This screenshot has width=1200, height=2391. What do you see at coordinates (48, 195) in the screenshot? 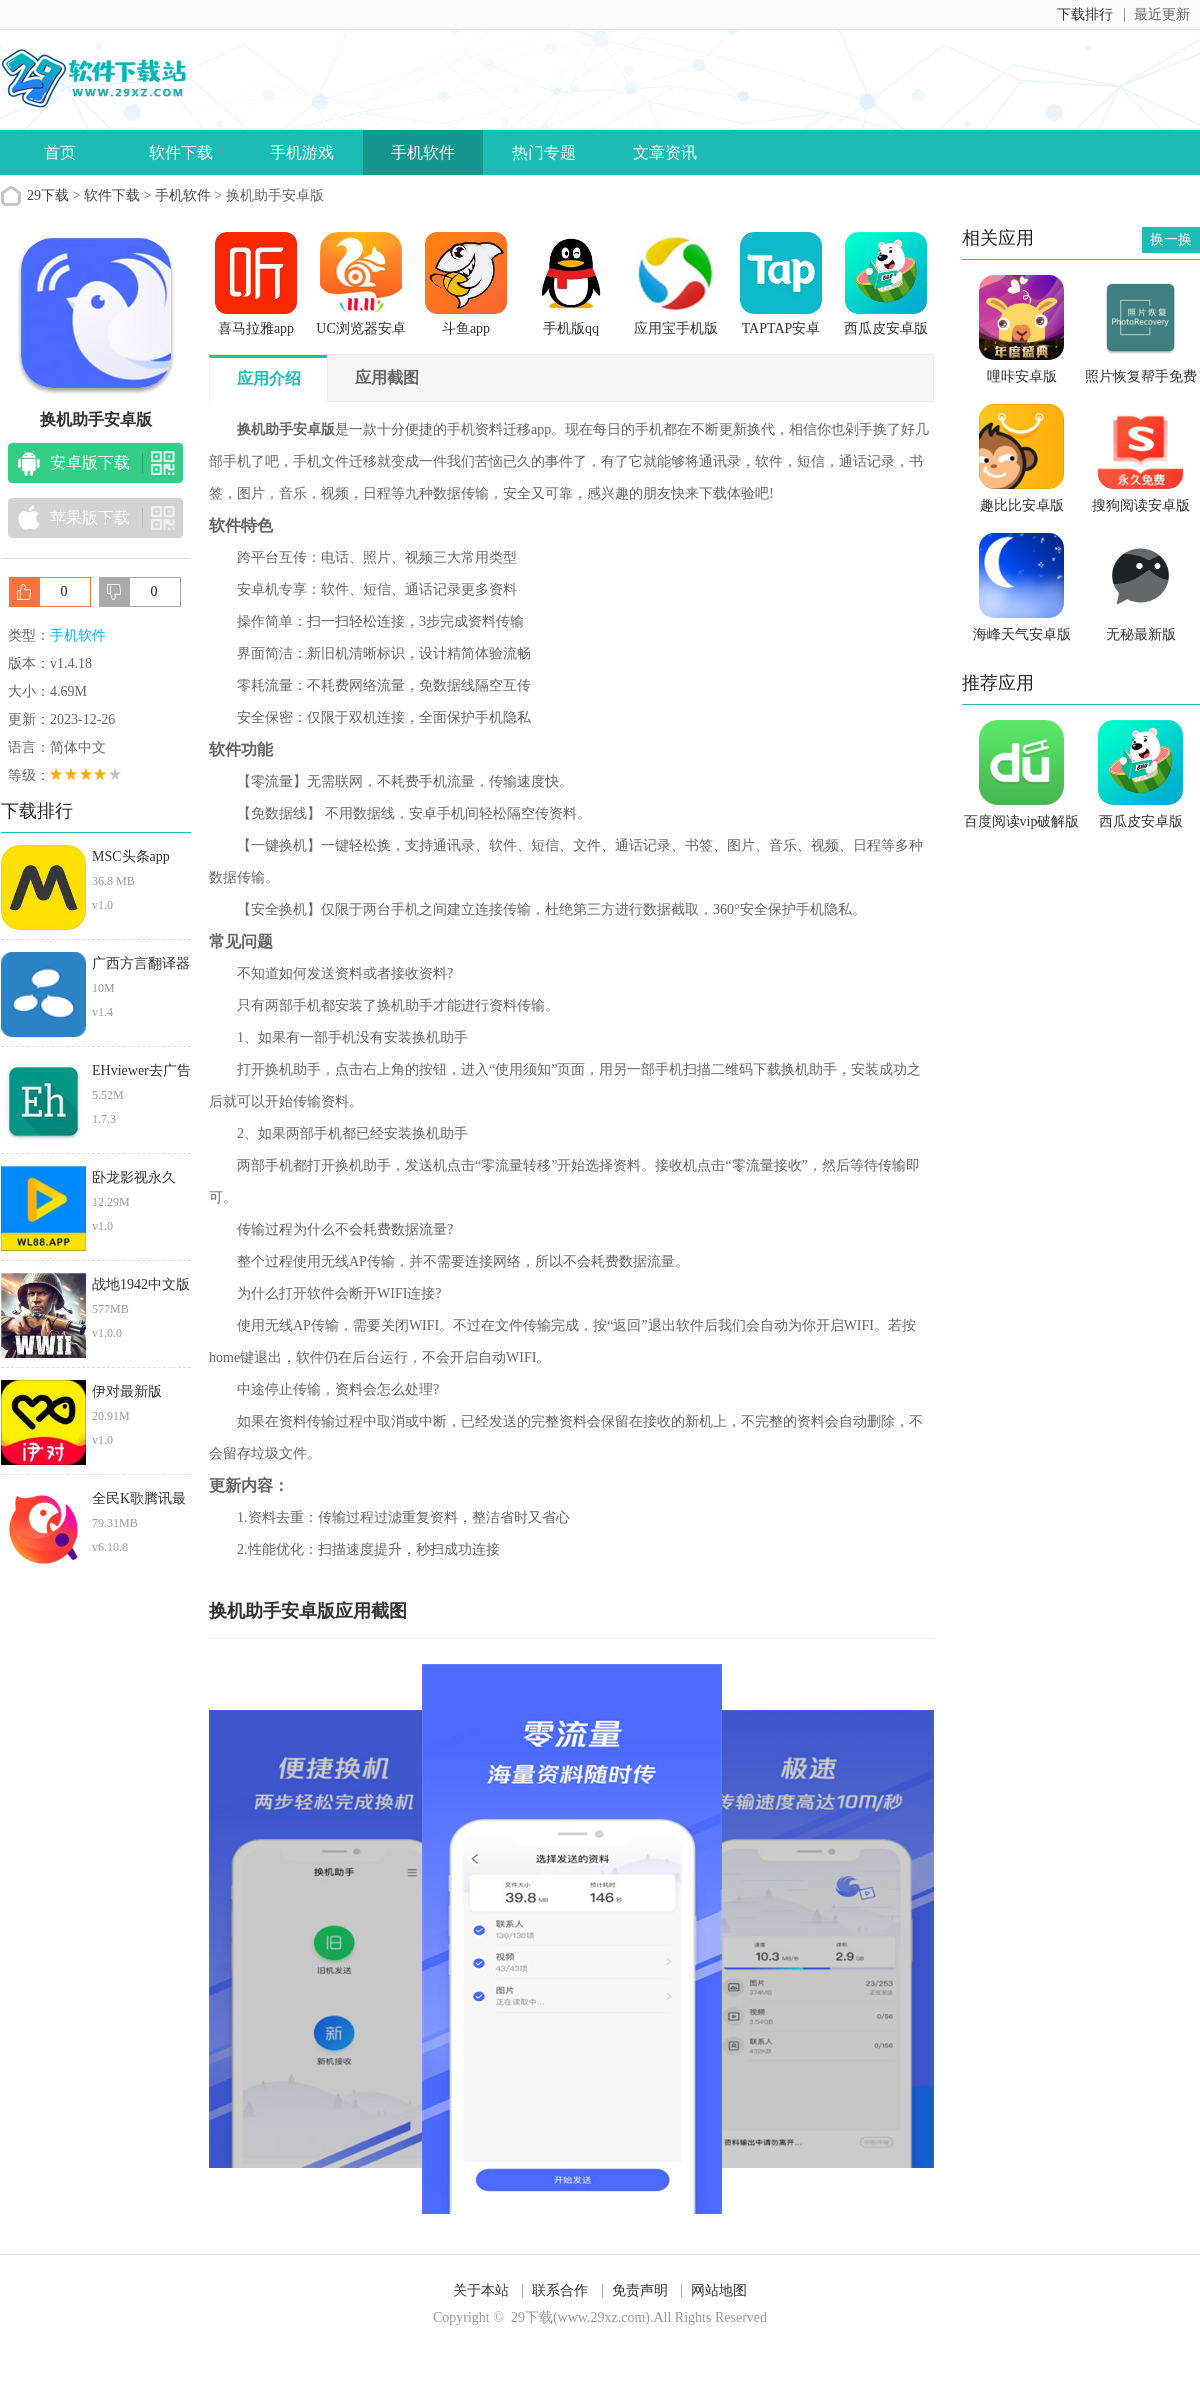
I see `29下载` at bounding box center [48, 195].